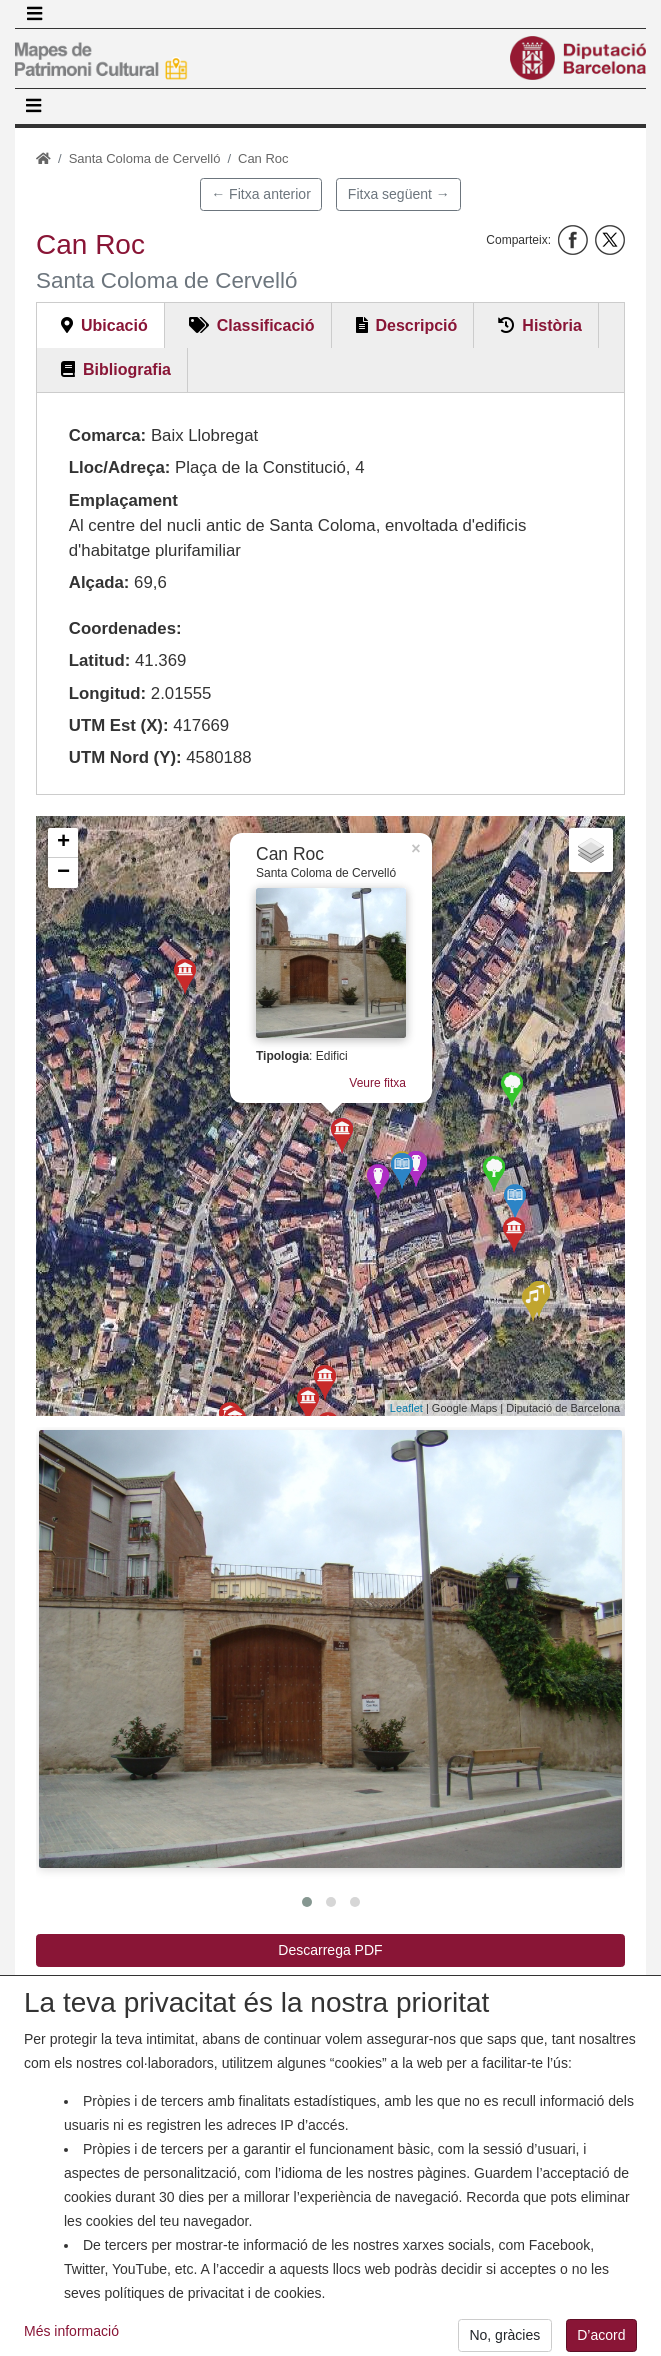 The height and width of the screenshot is (2356, 661). I want to click on UTM Est (X):, so click(119, 725).